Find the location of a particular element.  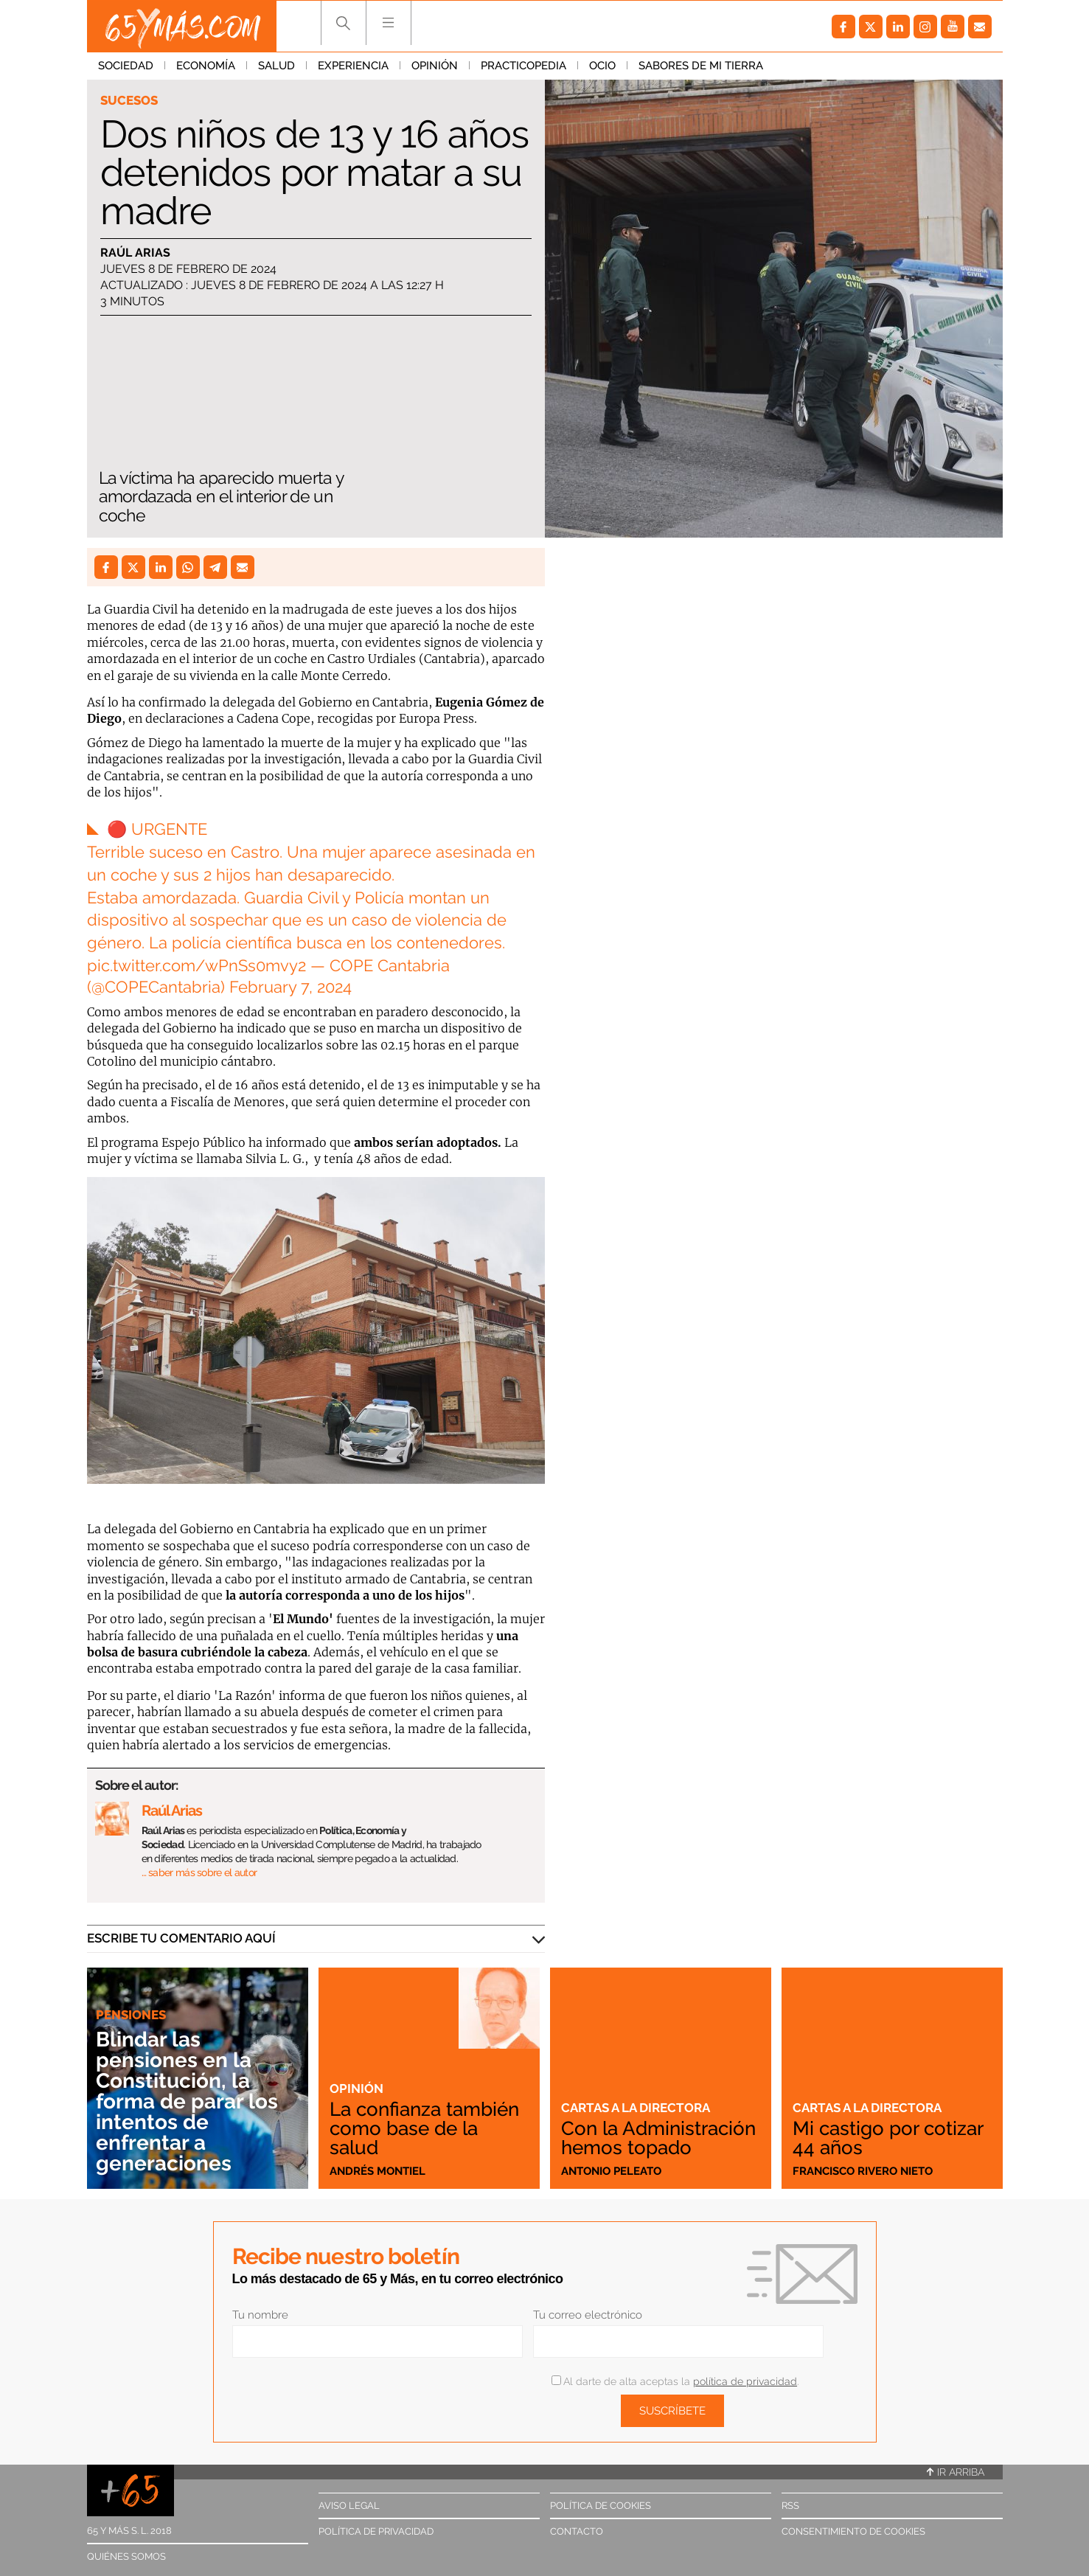

Ir arriba is located at coordinates (955, 2472).